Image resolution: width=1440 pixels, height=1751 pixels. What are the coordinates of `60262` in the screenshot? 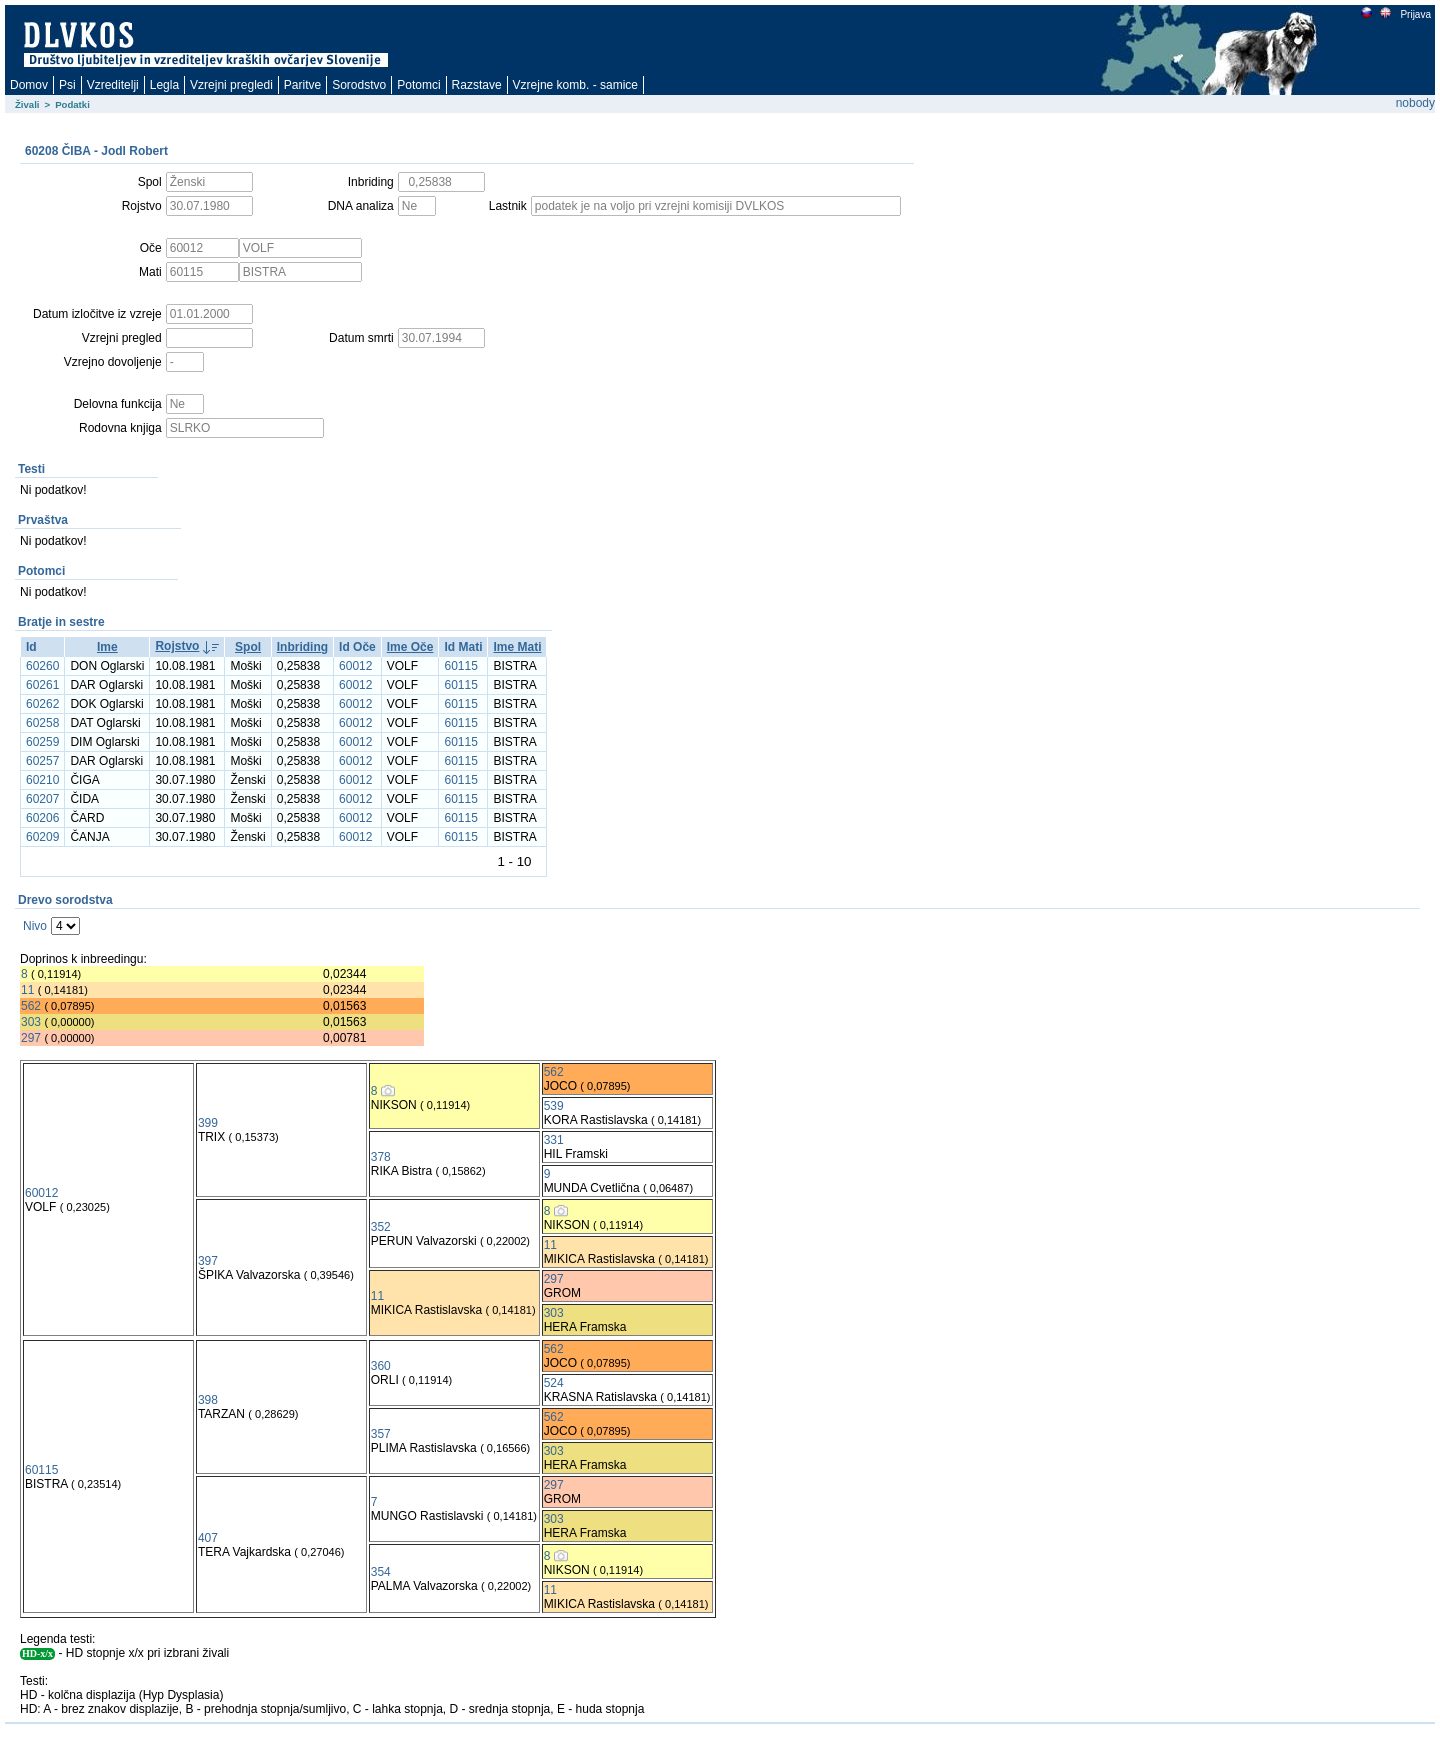 It's located at (42, 704).